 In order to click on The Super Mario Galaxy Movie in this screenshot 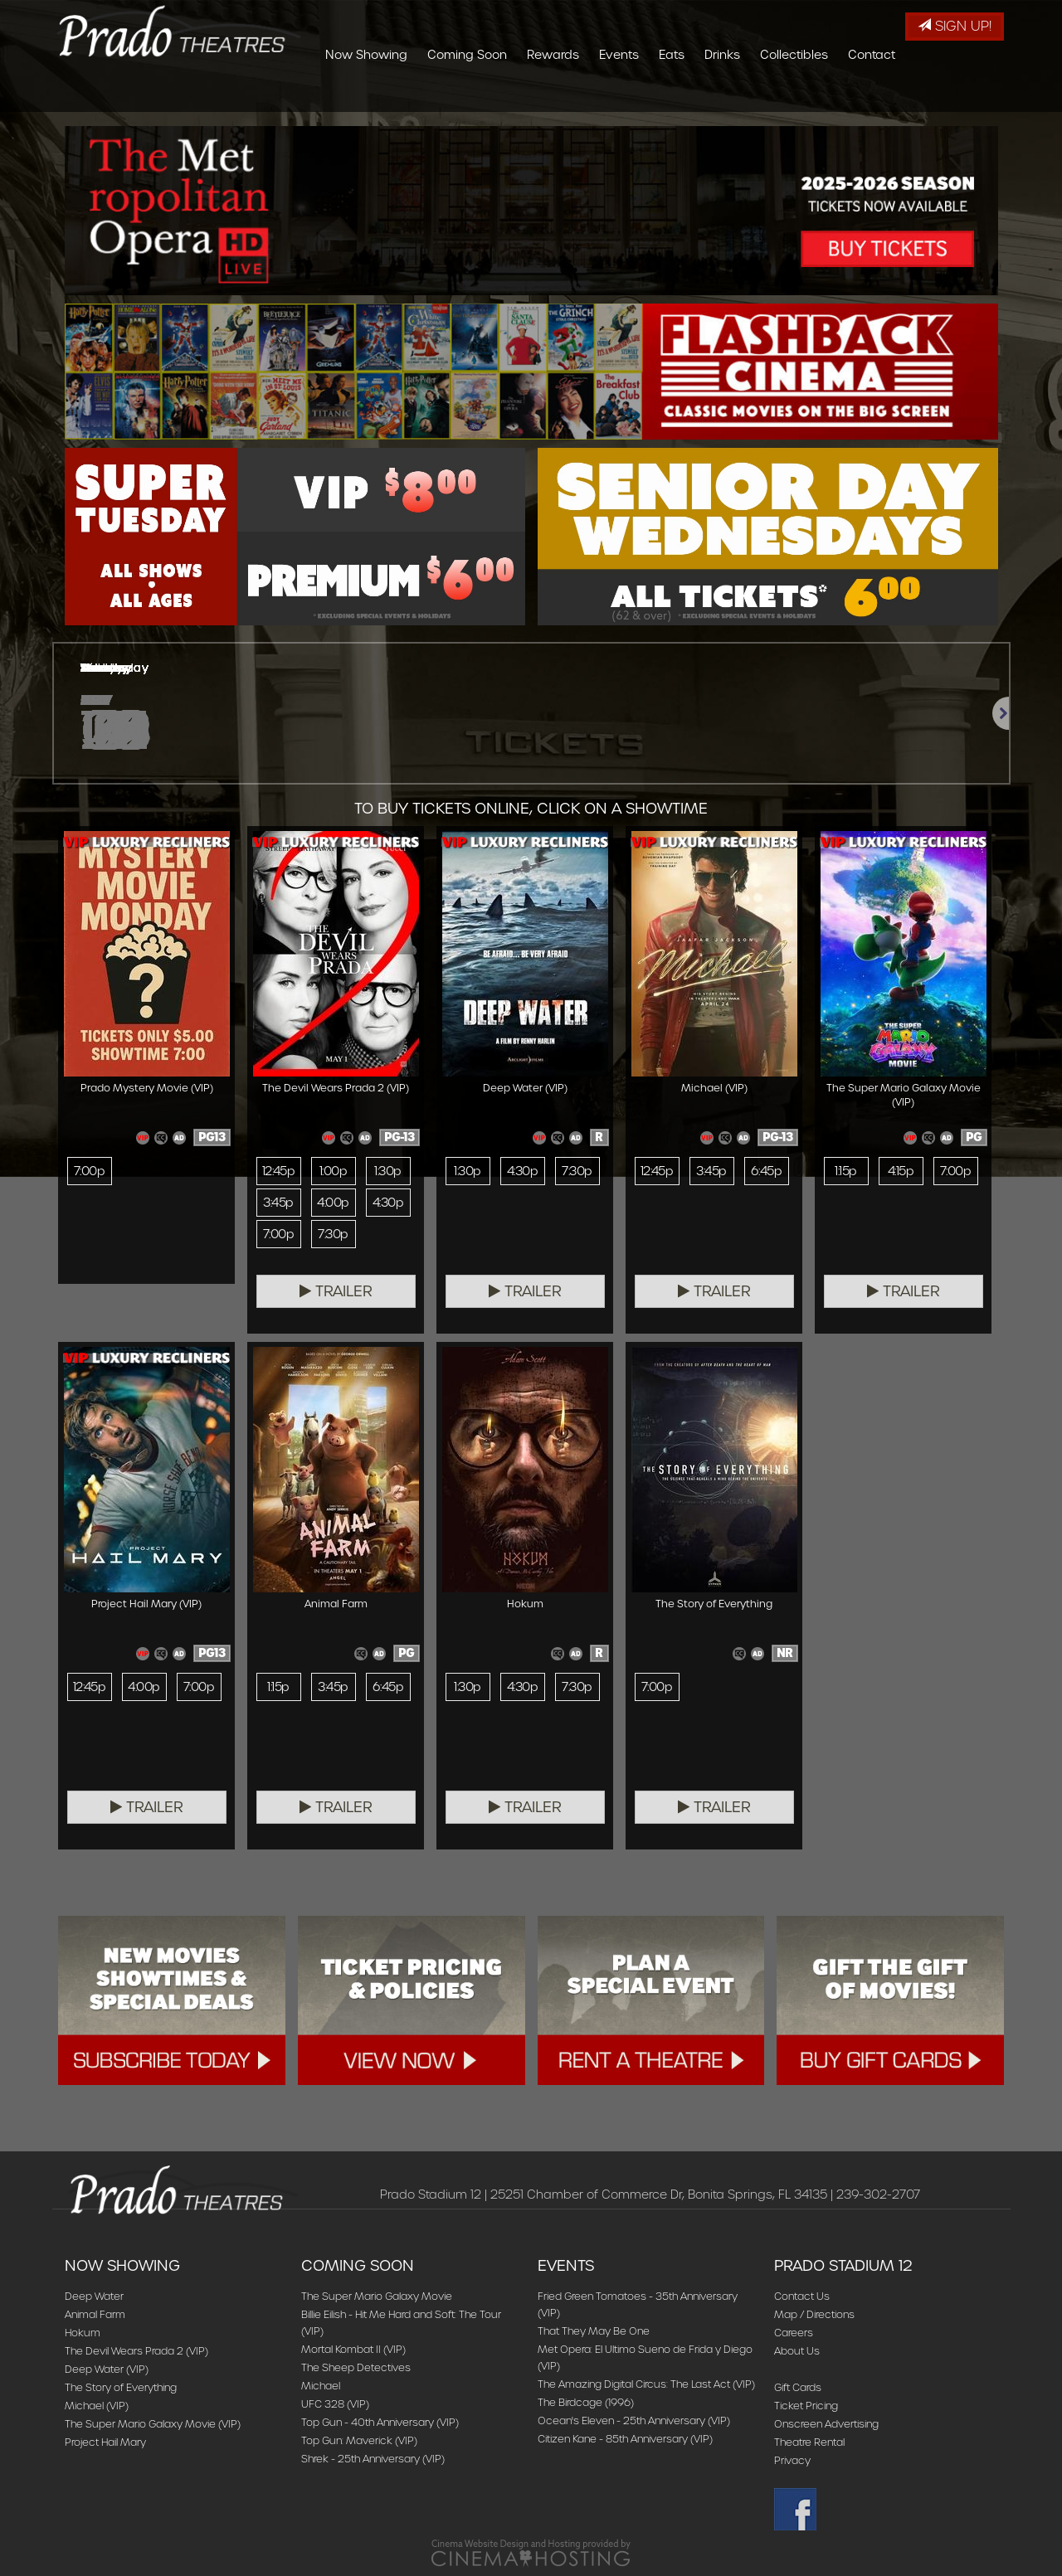, I will do `click(376, 2296)`.